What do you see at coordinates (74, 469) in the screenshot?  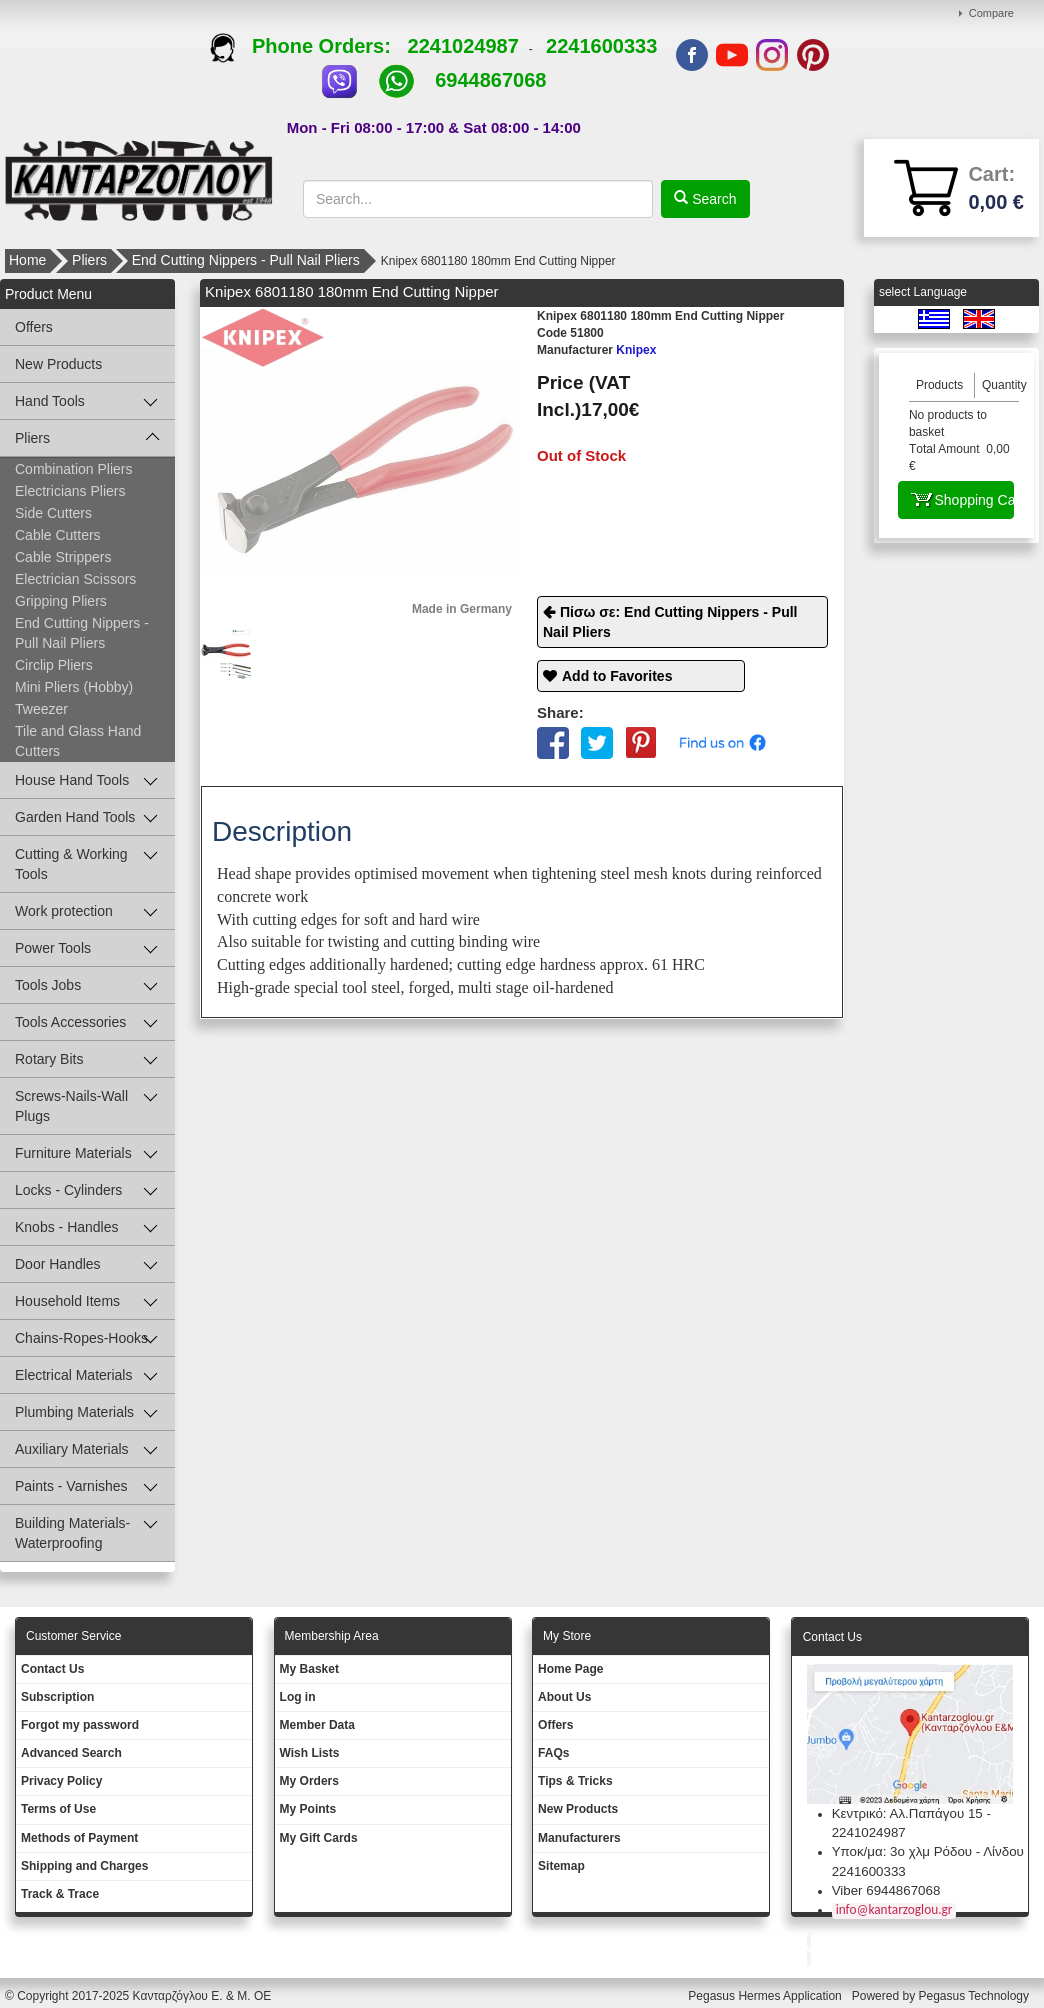 I see `Combination Pliers` at bounding box center [74, 469].